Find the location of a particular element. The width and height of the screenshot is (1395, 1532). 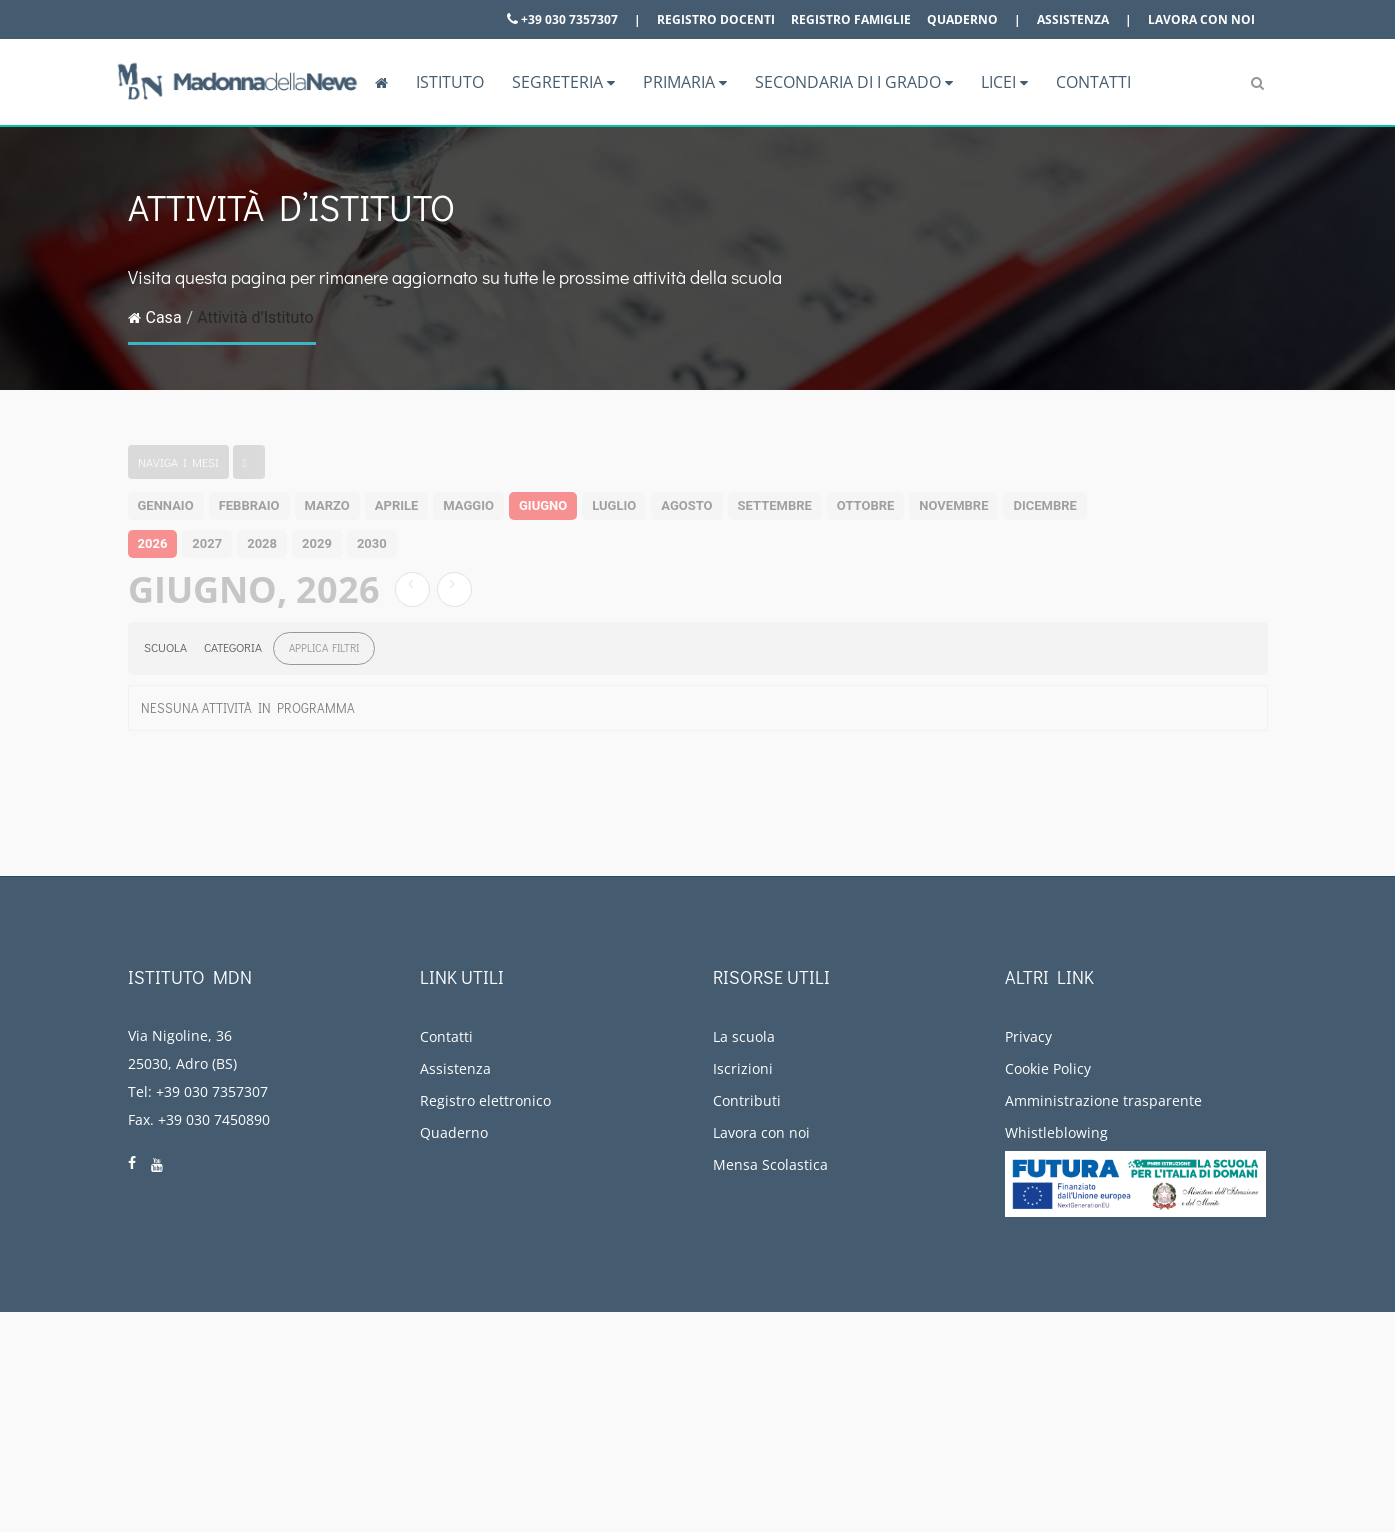

Whistleblowing is located at coordinates (1056, 1132).